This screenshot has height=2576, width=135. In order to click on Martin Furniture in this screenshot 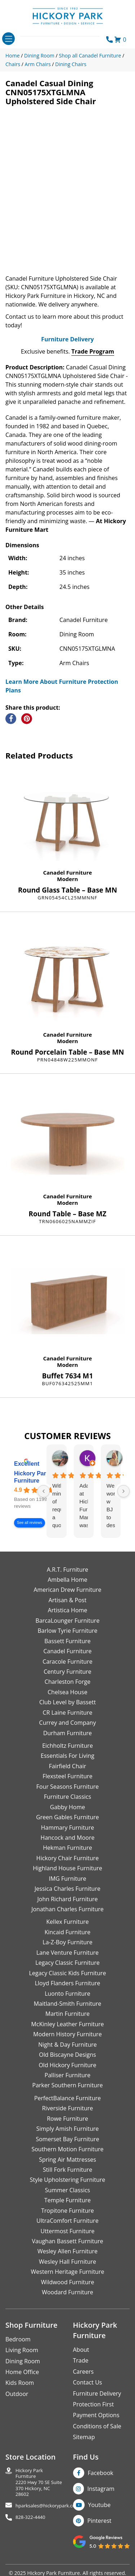, I will do `click(67, 2024)`.